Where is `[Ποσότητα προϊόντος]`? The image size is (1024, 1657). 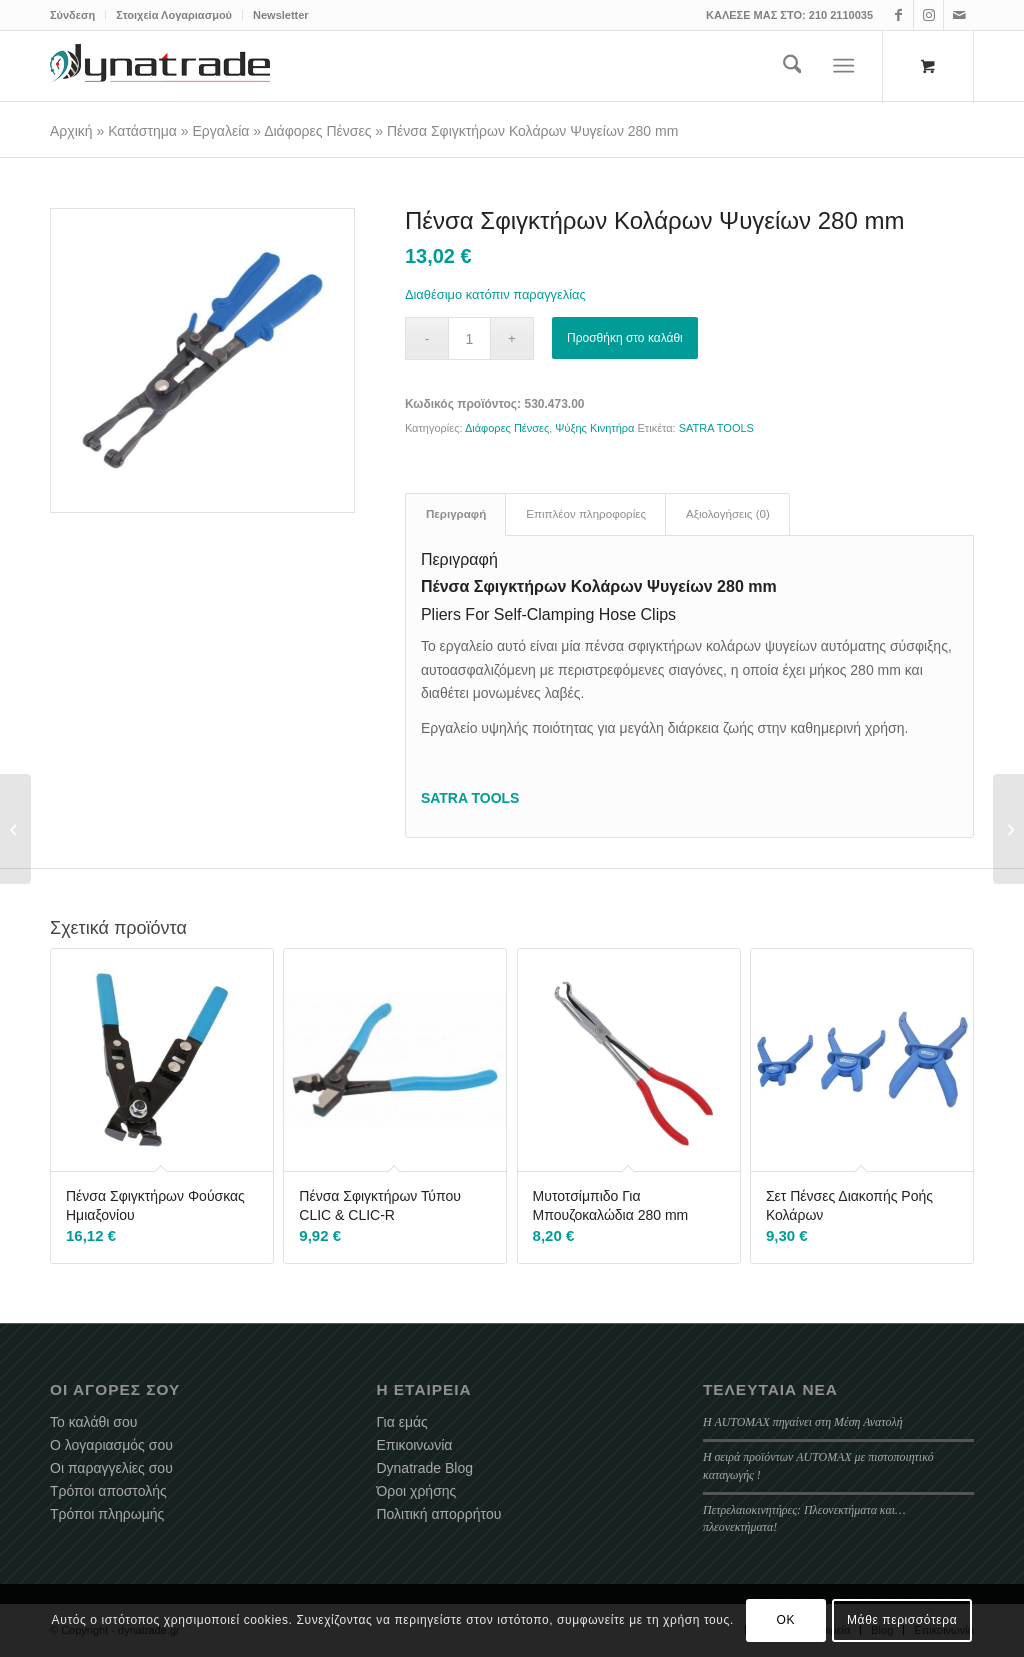 [Ποσότητα προϊόντος] is located at coordinates (469, 338).